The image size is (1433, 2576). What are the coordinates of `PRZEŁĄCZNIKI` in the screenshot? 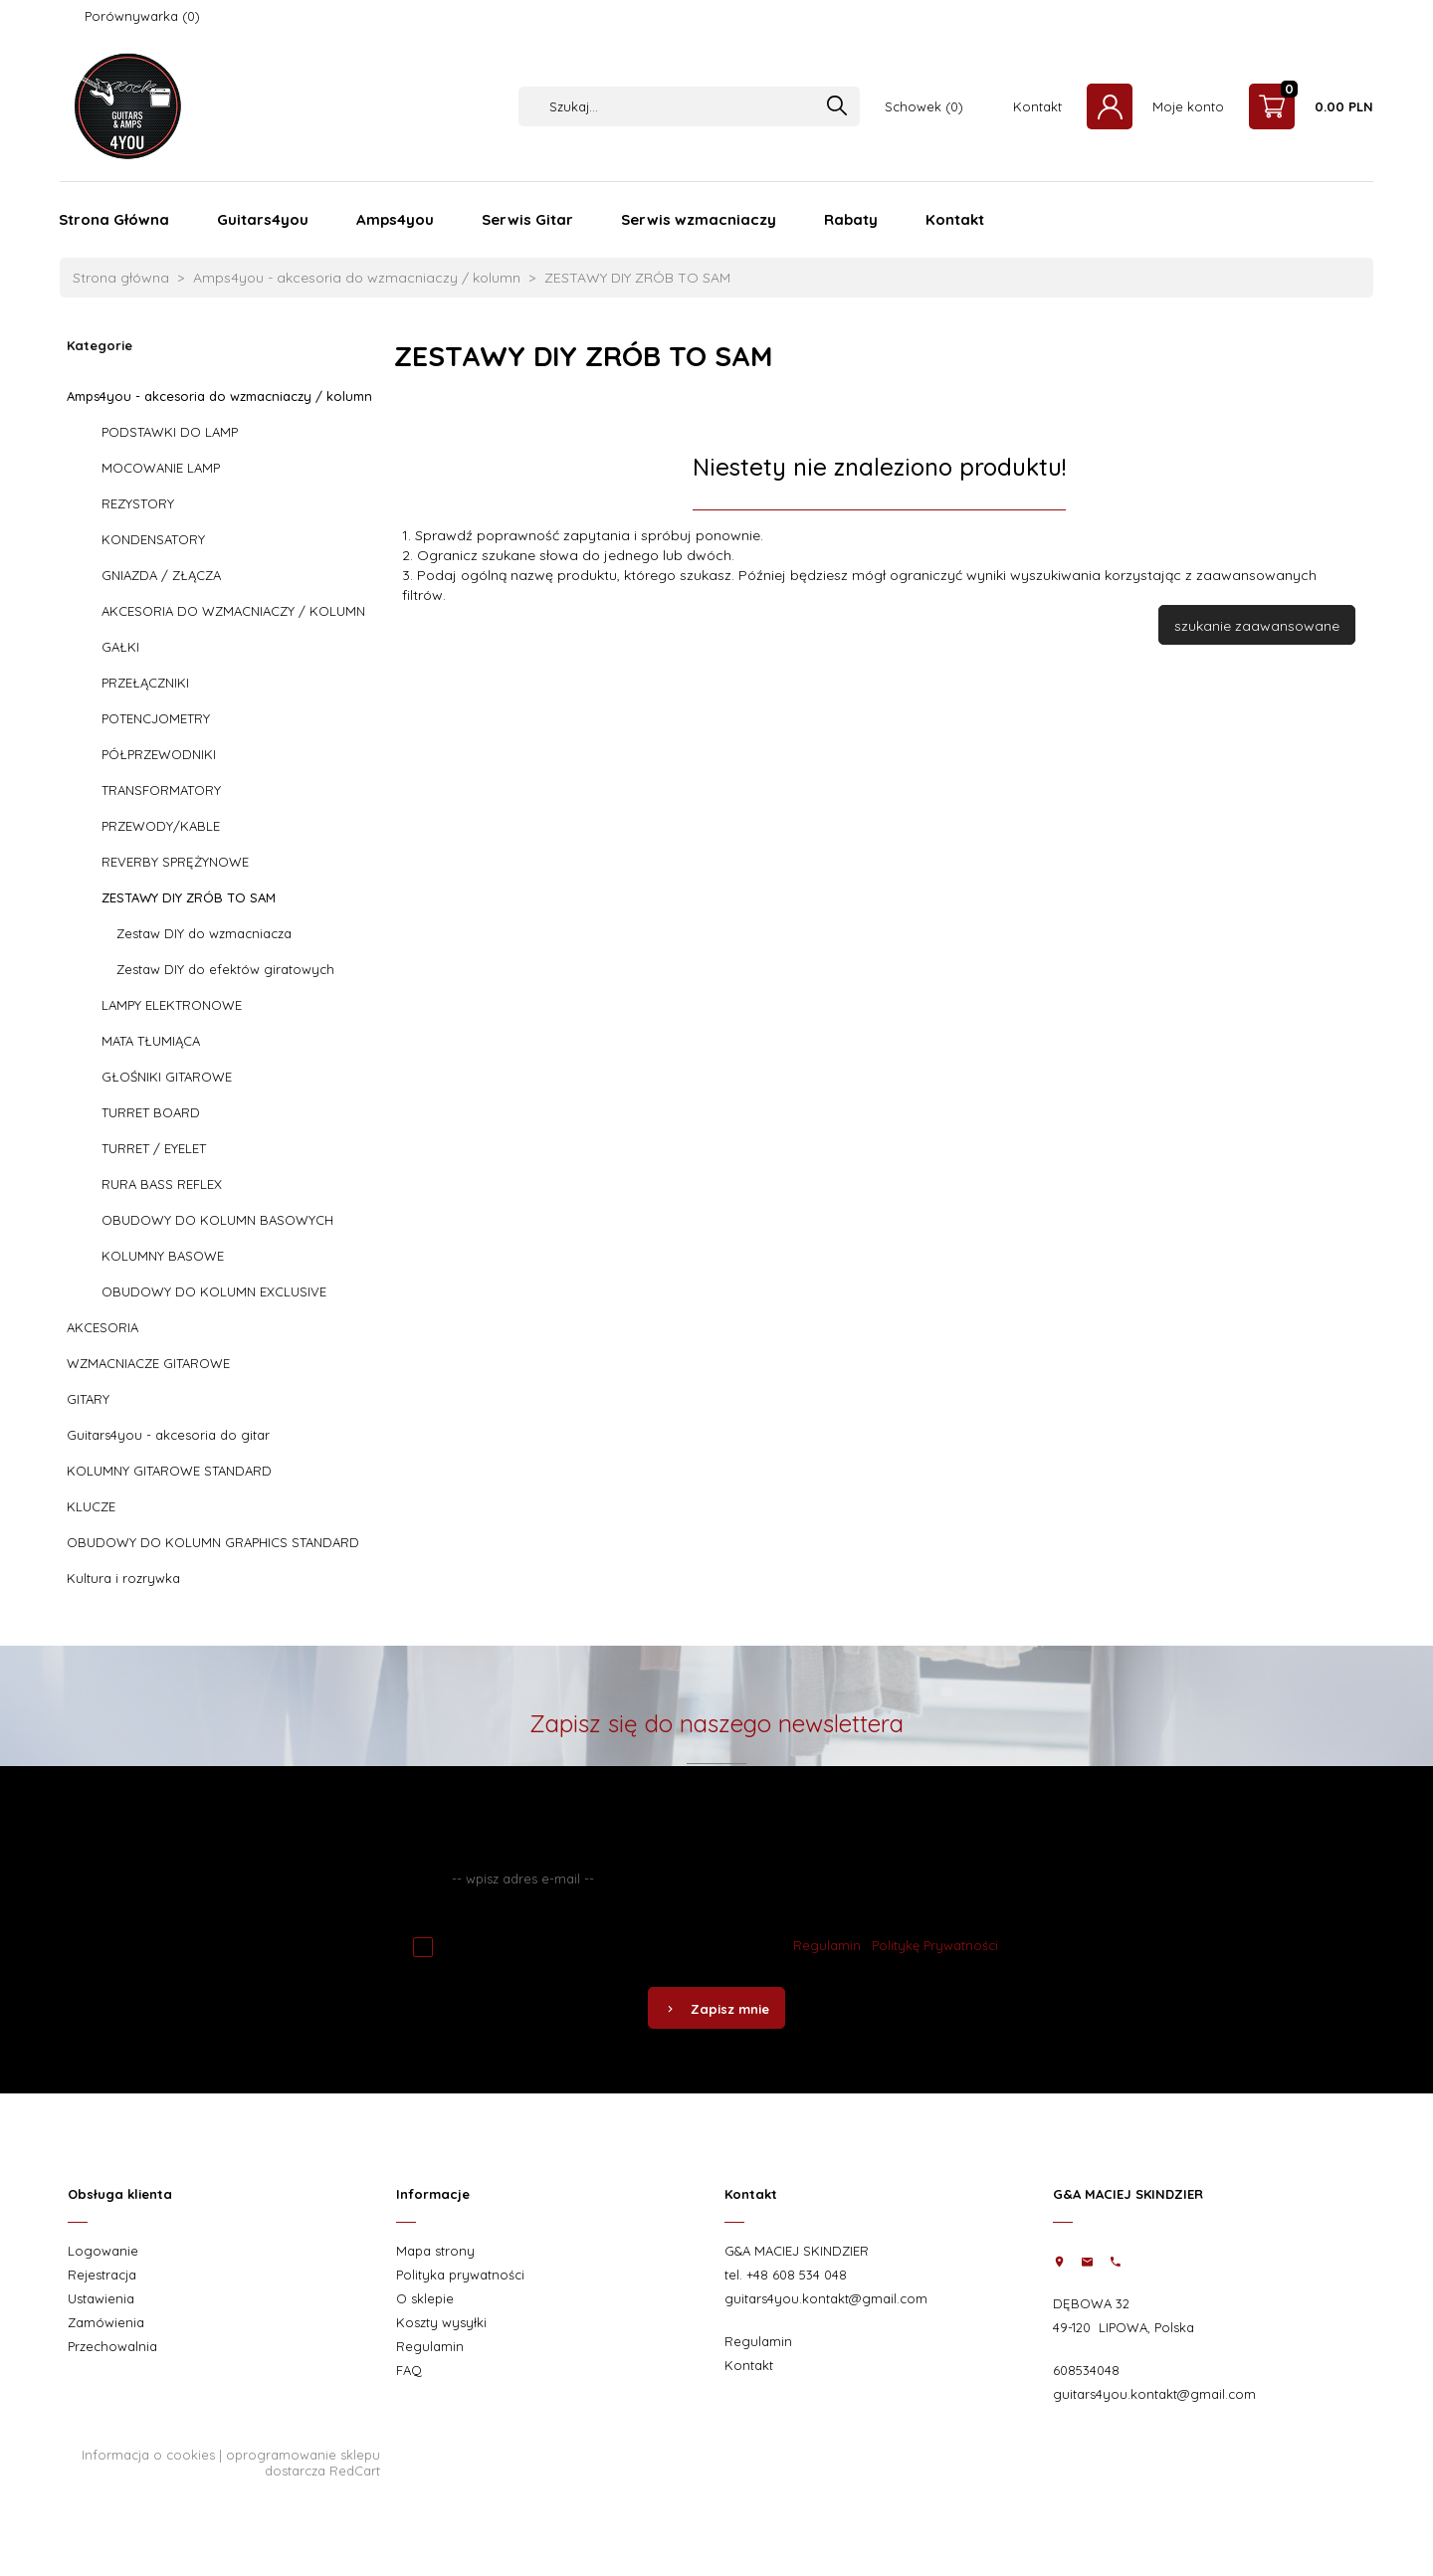 It's located at (145, 683).